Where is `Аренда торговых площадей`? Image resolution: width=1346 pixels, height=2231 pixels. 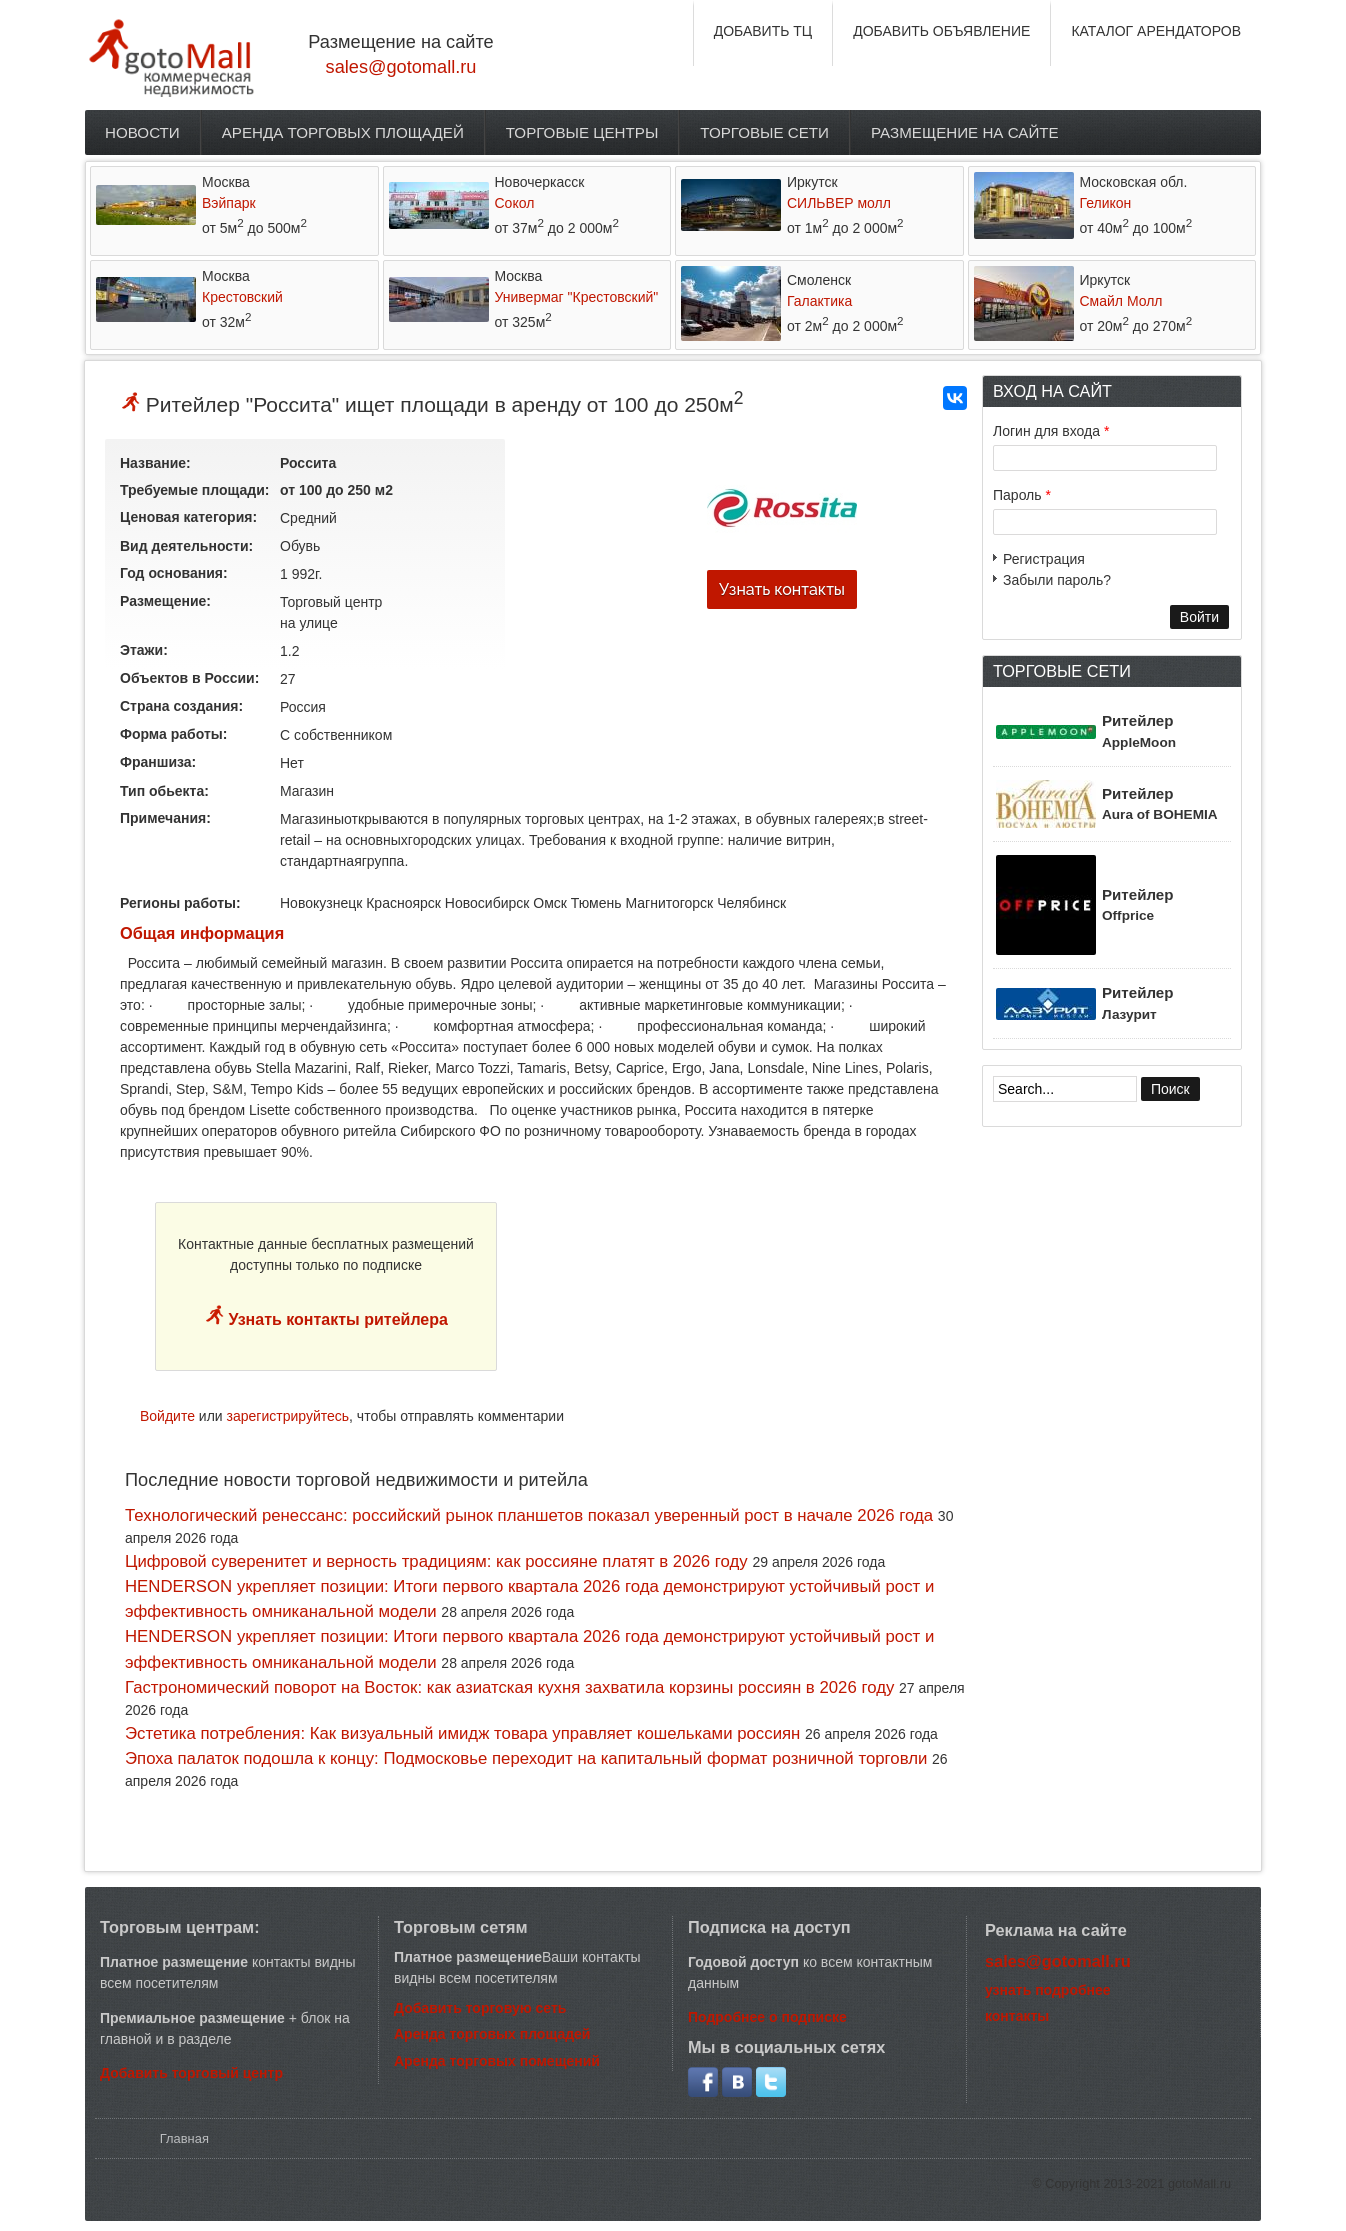 Аренда торговых площадей is located at coordinates (343, 132).